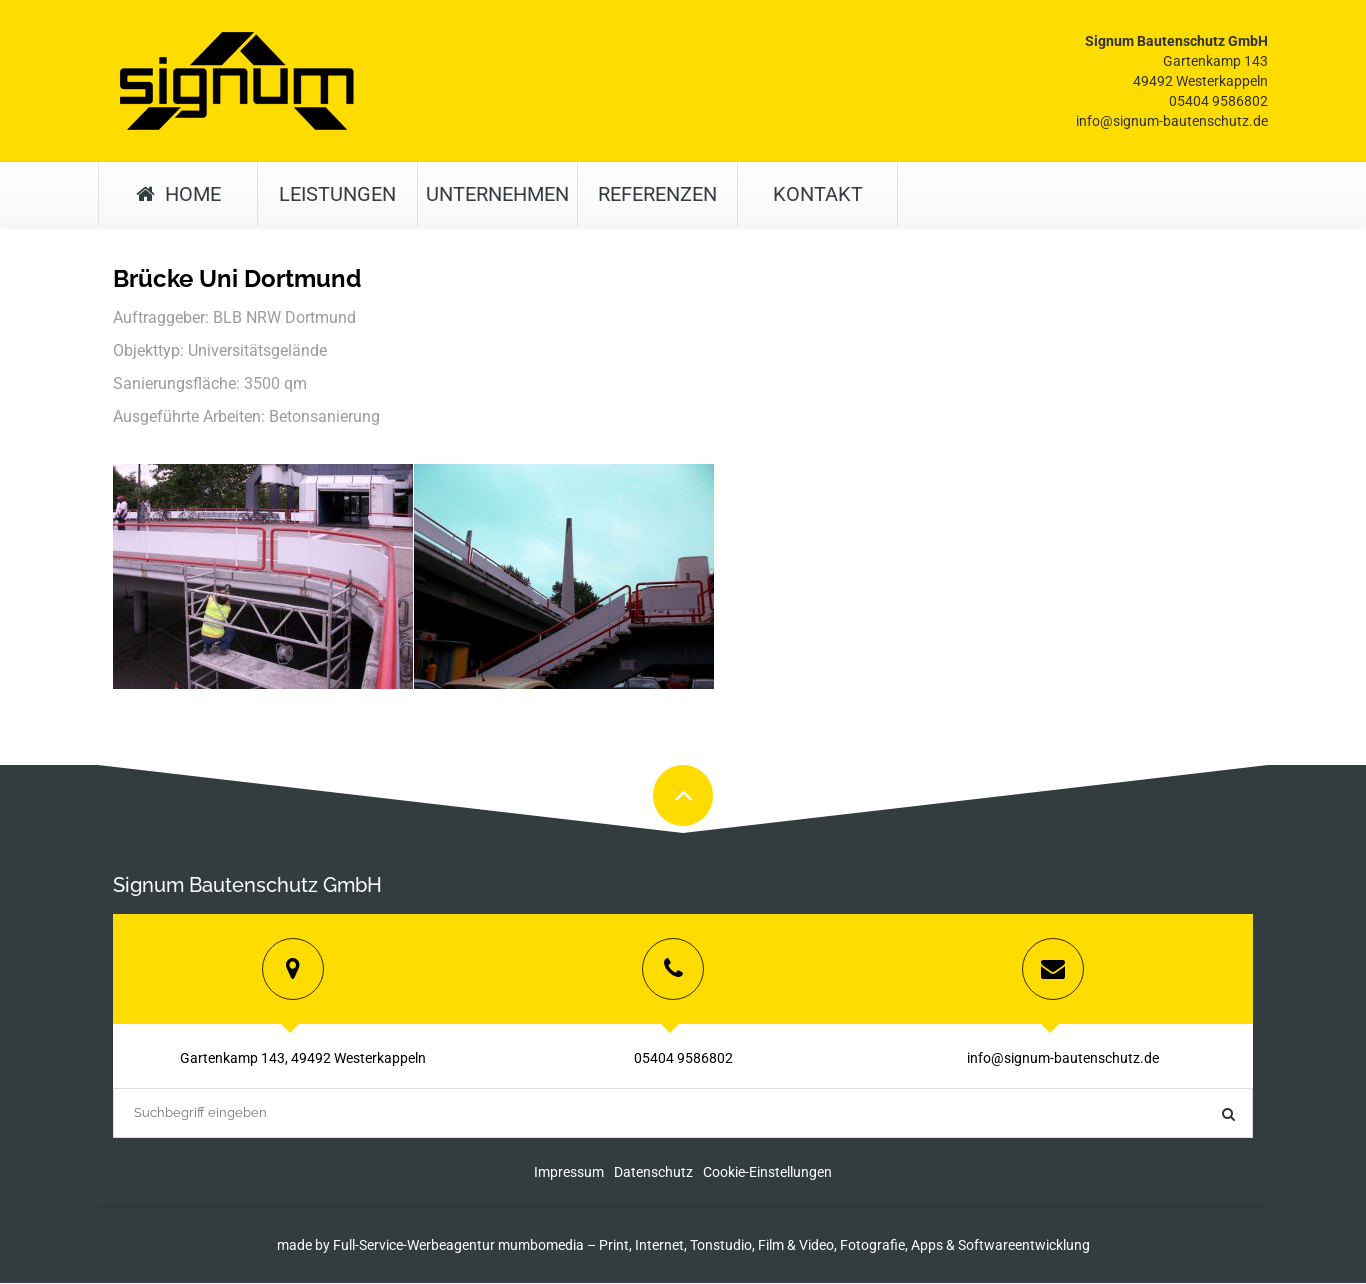  Describe the element at coordinates (337, 194) in the screenshot. I see `Leistungen` at that location.